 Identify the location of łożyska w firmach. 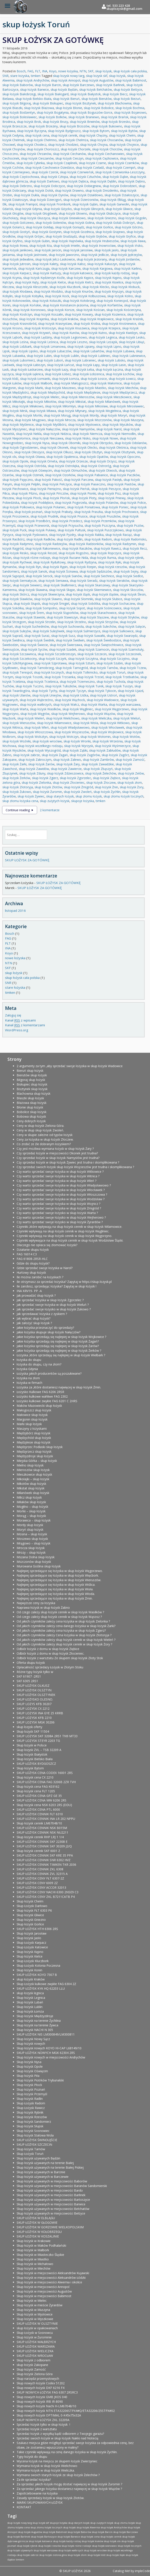
(29, 1383).